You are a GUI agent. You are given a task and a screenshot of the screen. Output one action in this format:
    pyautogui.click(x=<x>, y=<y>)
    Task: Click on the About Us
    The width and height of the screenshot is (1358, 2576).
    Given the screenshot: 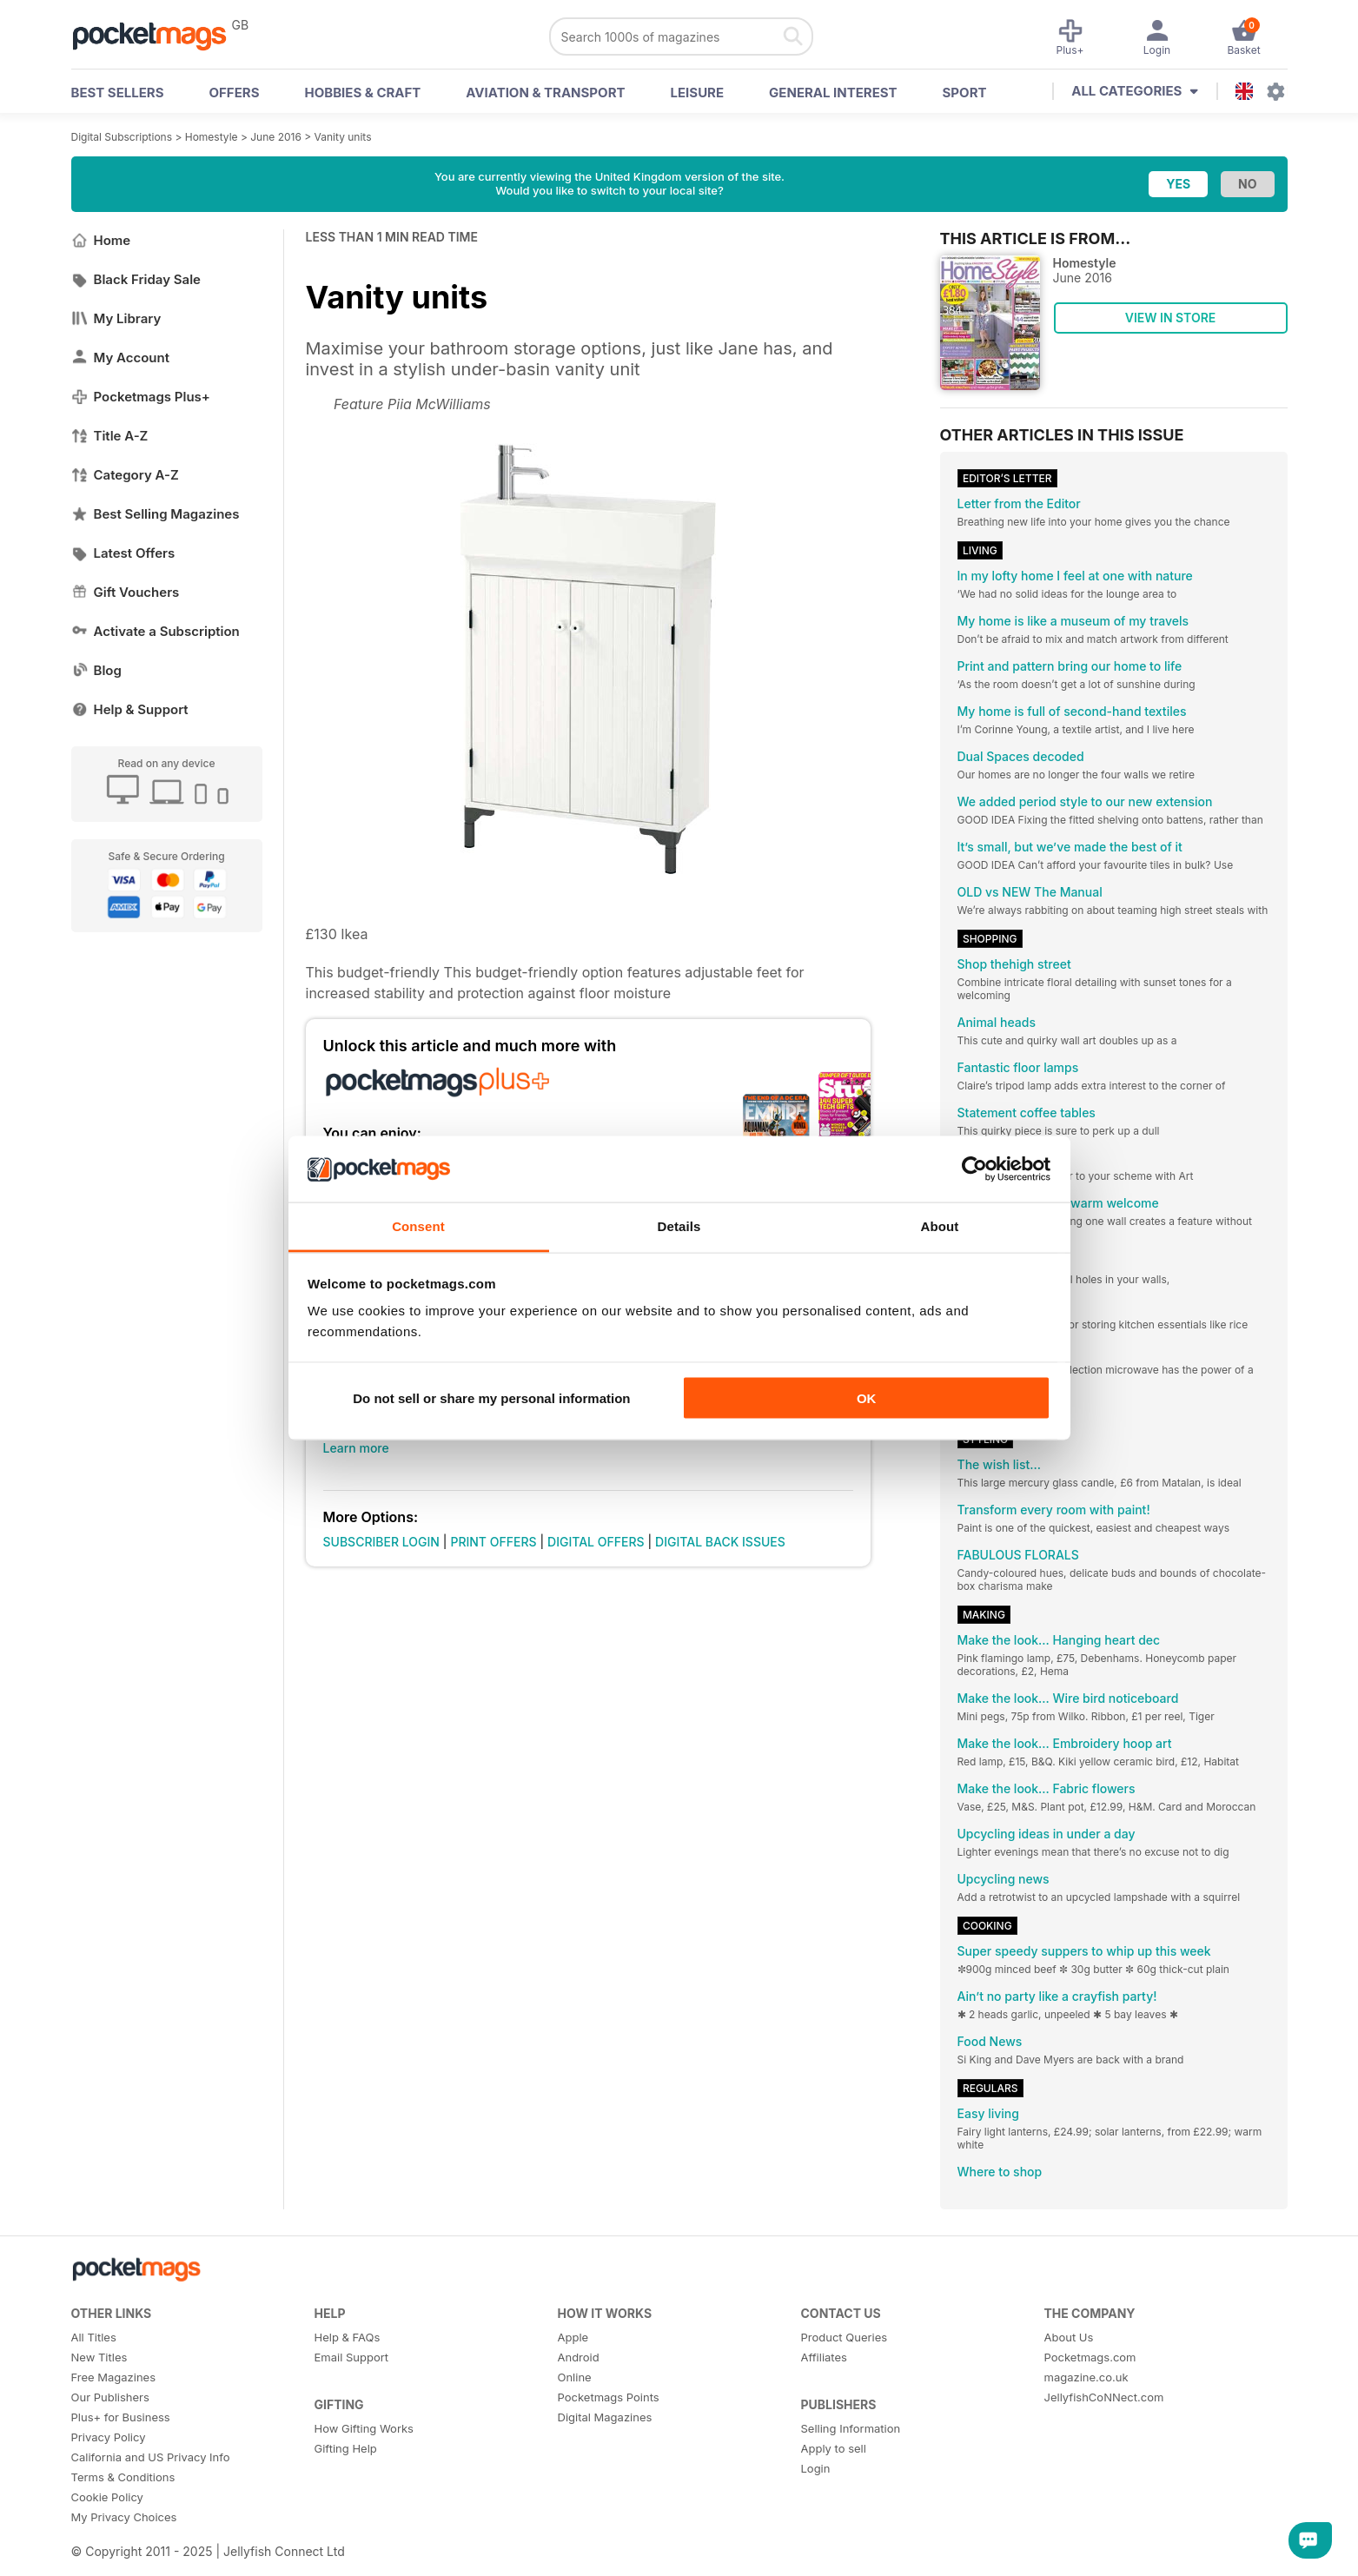 What is the action you would take?
    pyautogui.click(x=1069, y=2337)
    